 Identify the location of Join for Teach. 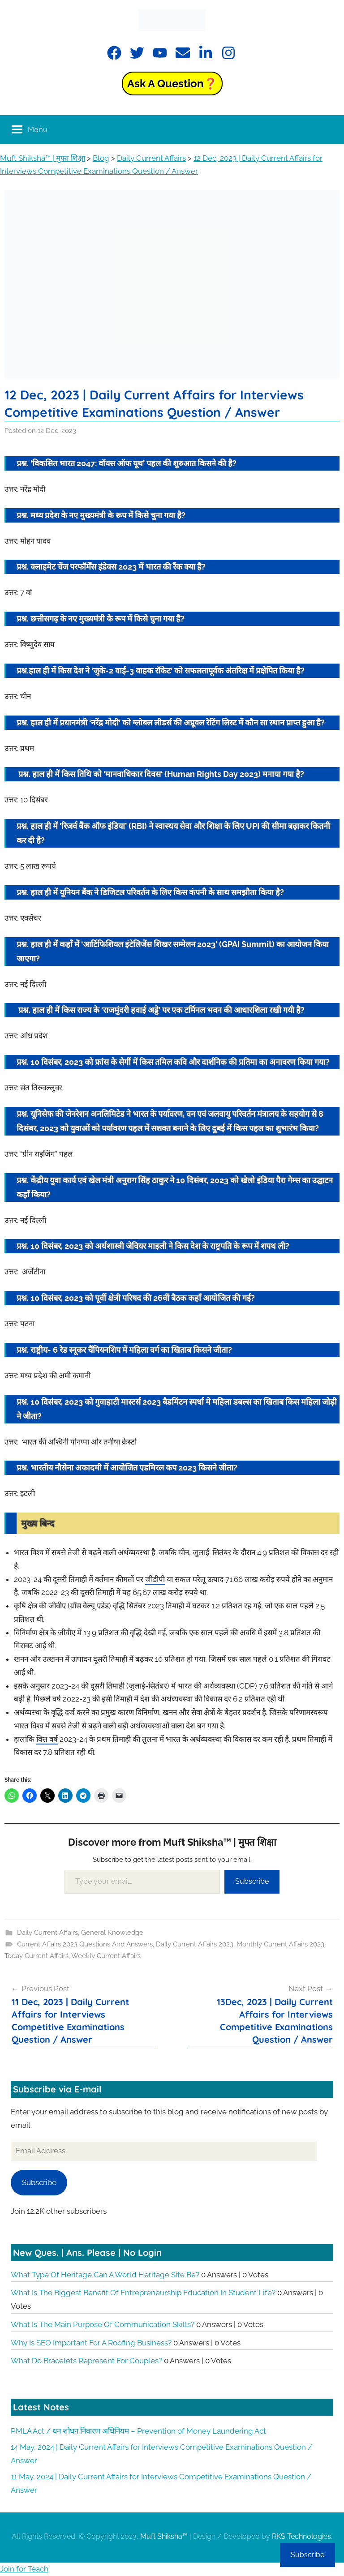
(24, 2568).